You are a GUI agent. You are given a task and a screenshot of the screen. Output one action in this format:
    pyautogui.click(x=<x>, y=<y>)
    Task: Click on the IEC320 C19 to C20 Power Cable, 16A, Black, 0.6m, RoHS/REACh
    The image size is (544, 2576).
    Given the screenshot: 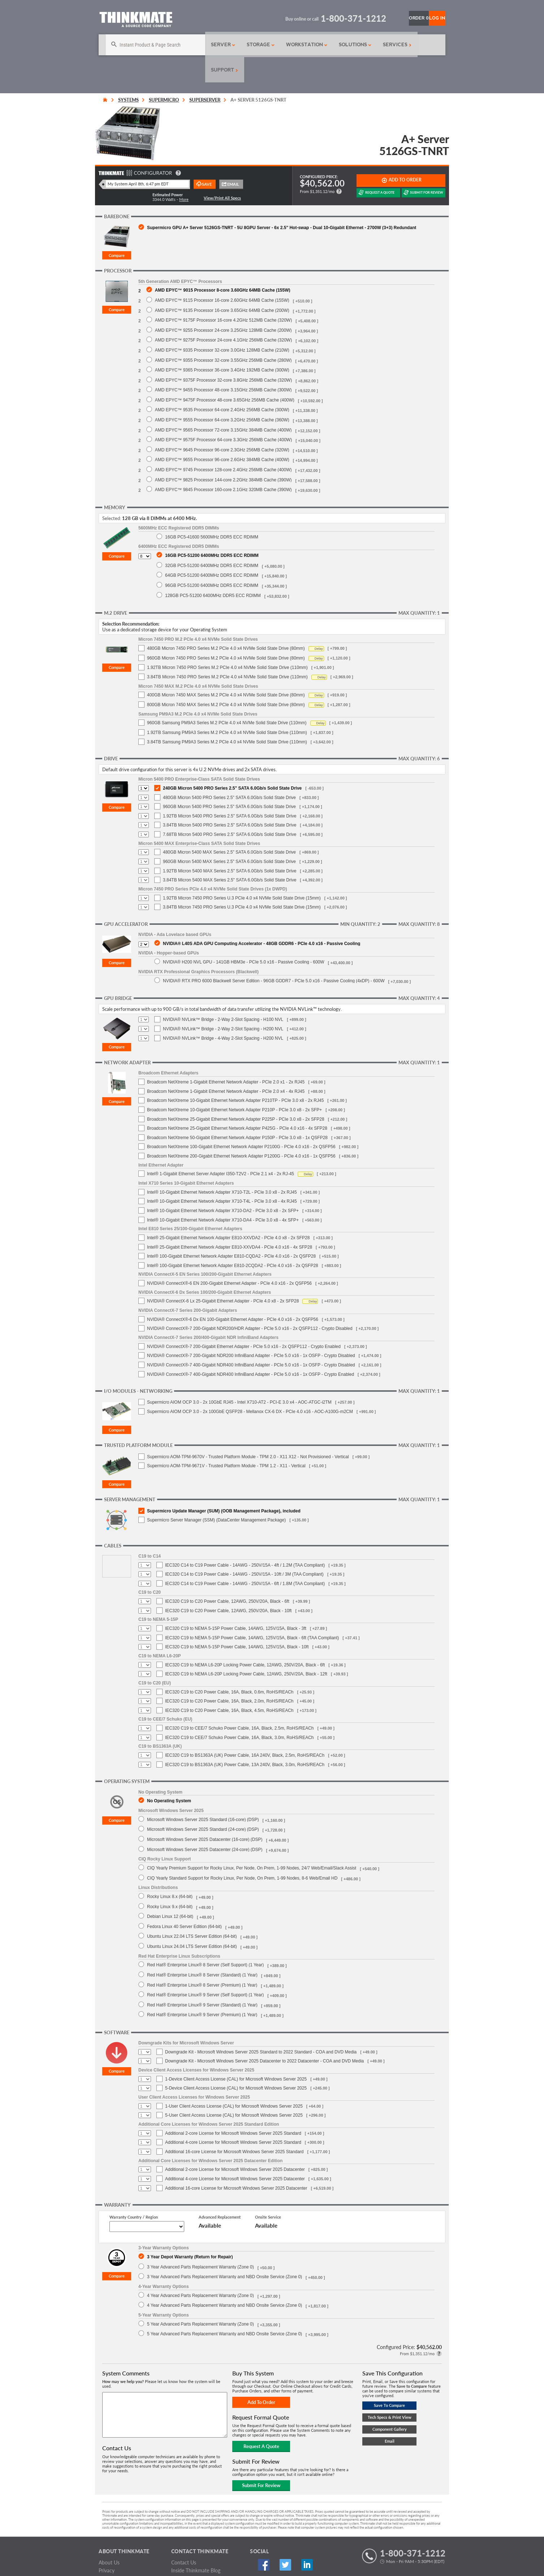 What is the action you would take?
    pyautogui.click(x=229, y=1666)
    